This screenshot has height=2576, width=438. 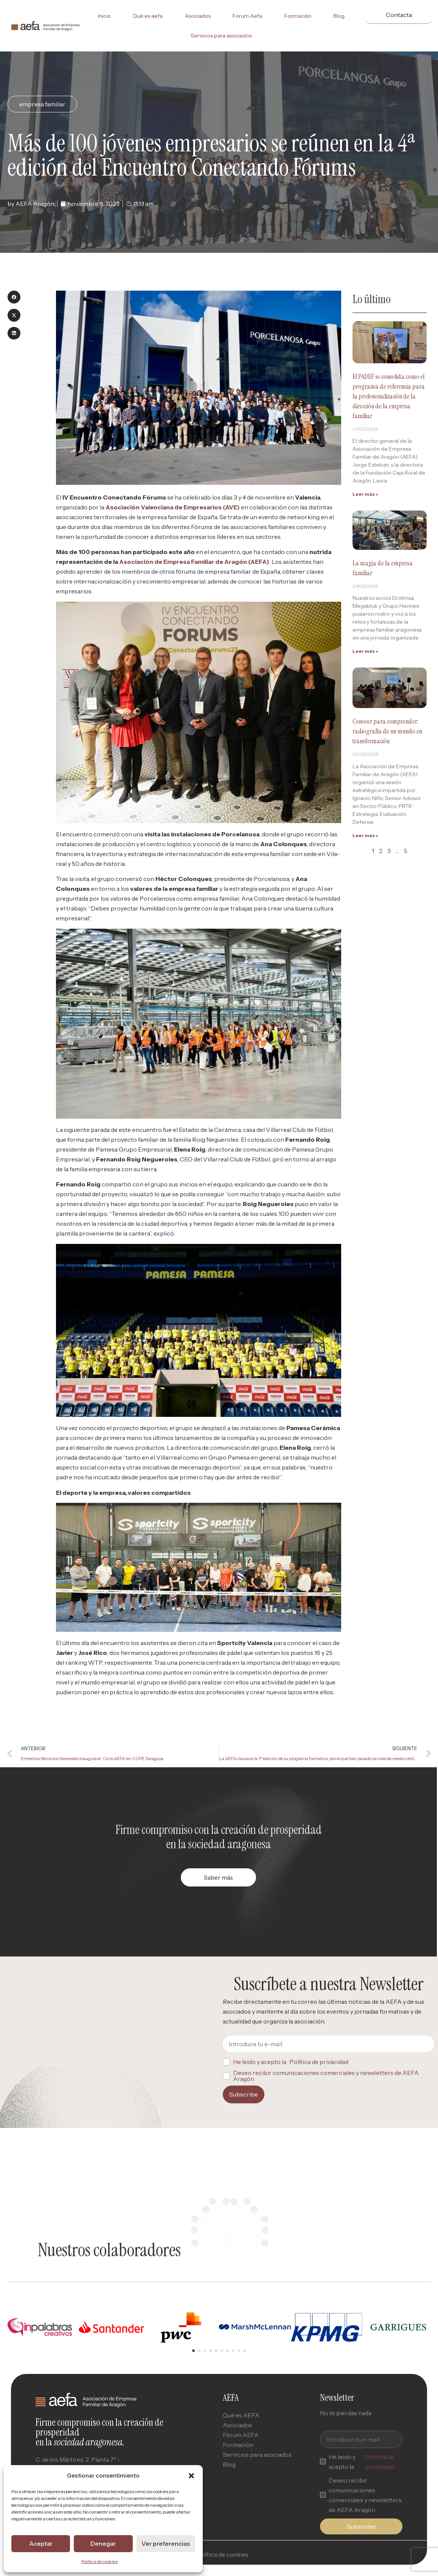 I want to click on Qué es aefa, so click(x=148, y=15).